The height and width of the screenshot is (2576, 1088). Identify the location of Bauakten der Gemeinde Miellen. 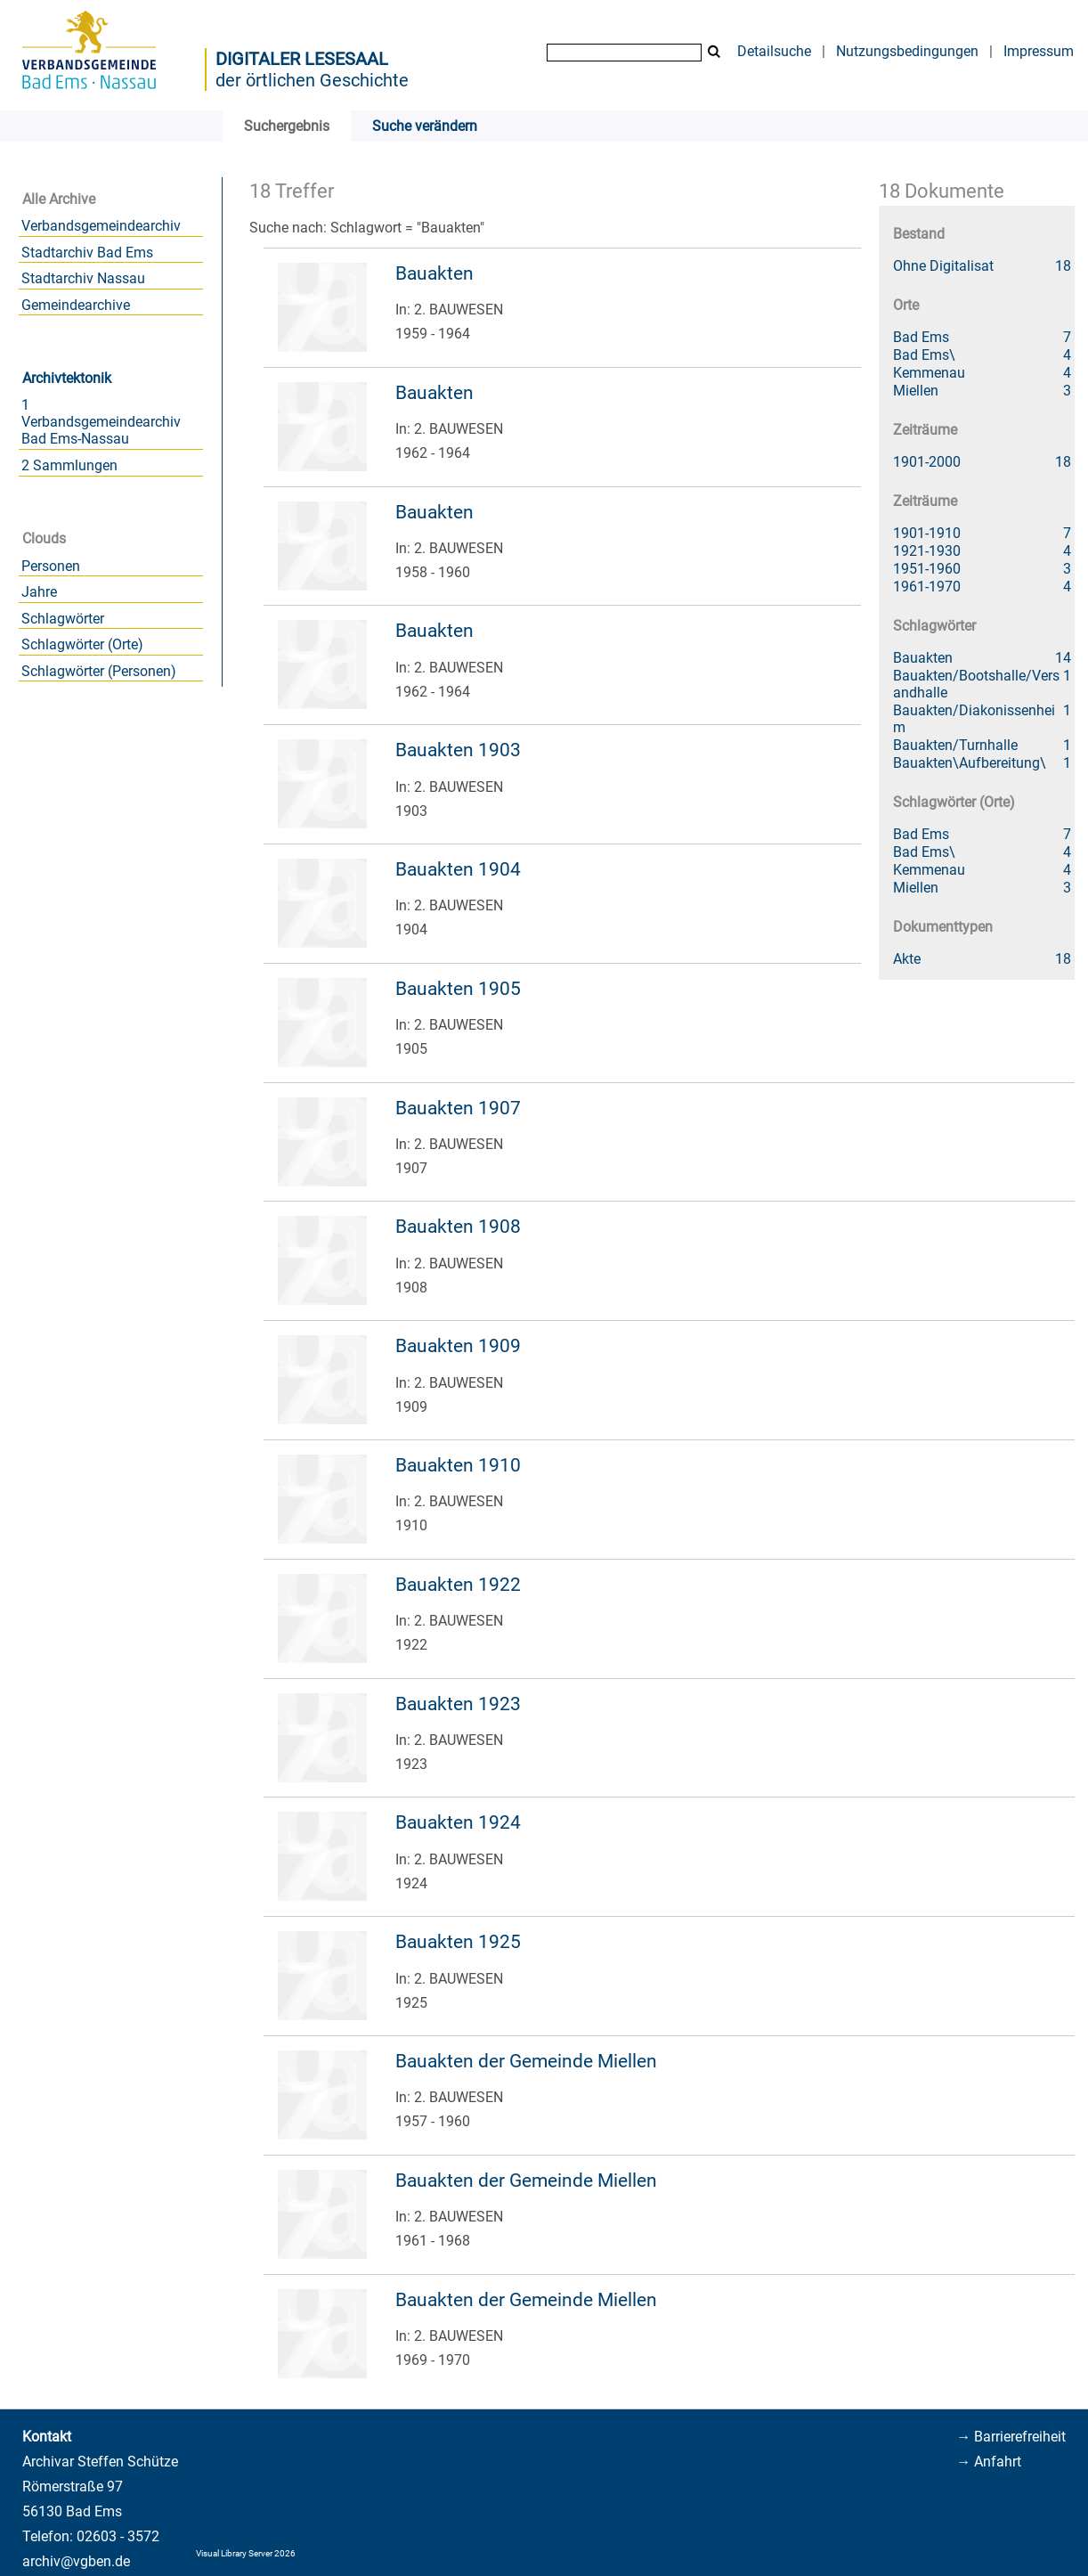
(526, 2061).